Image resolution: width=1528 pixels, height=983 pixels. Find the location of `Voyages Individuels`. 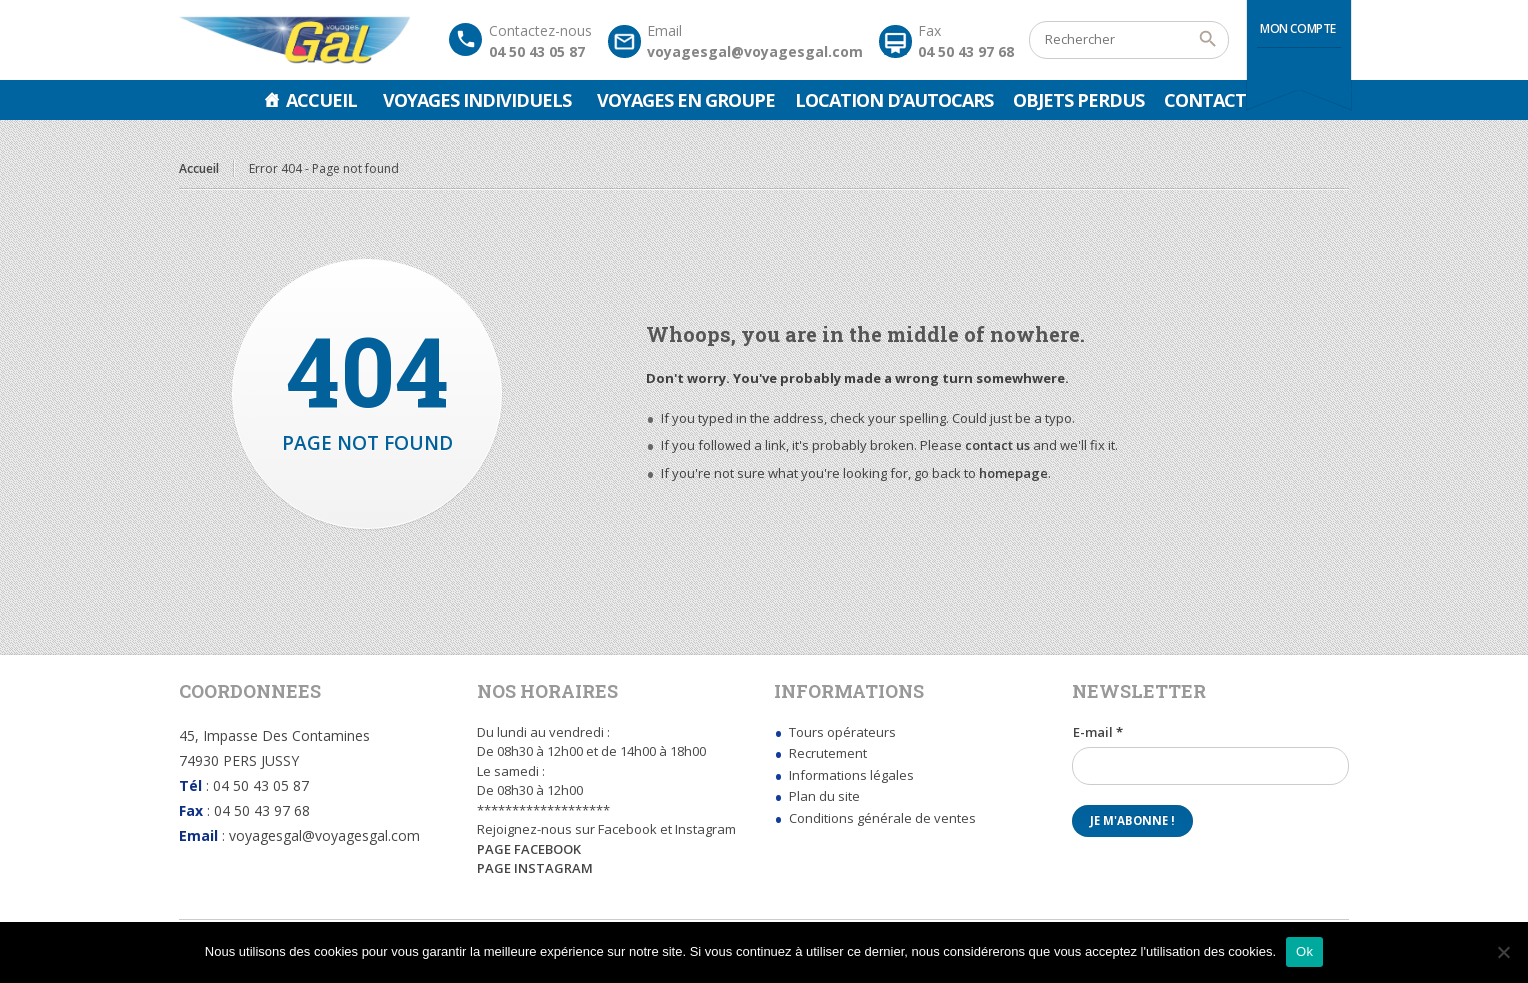

Voyages Individuels is located at coordinates (477, 100).